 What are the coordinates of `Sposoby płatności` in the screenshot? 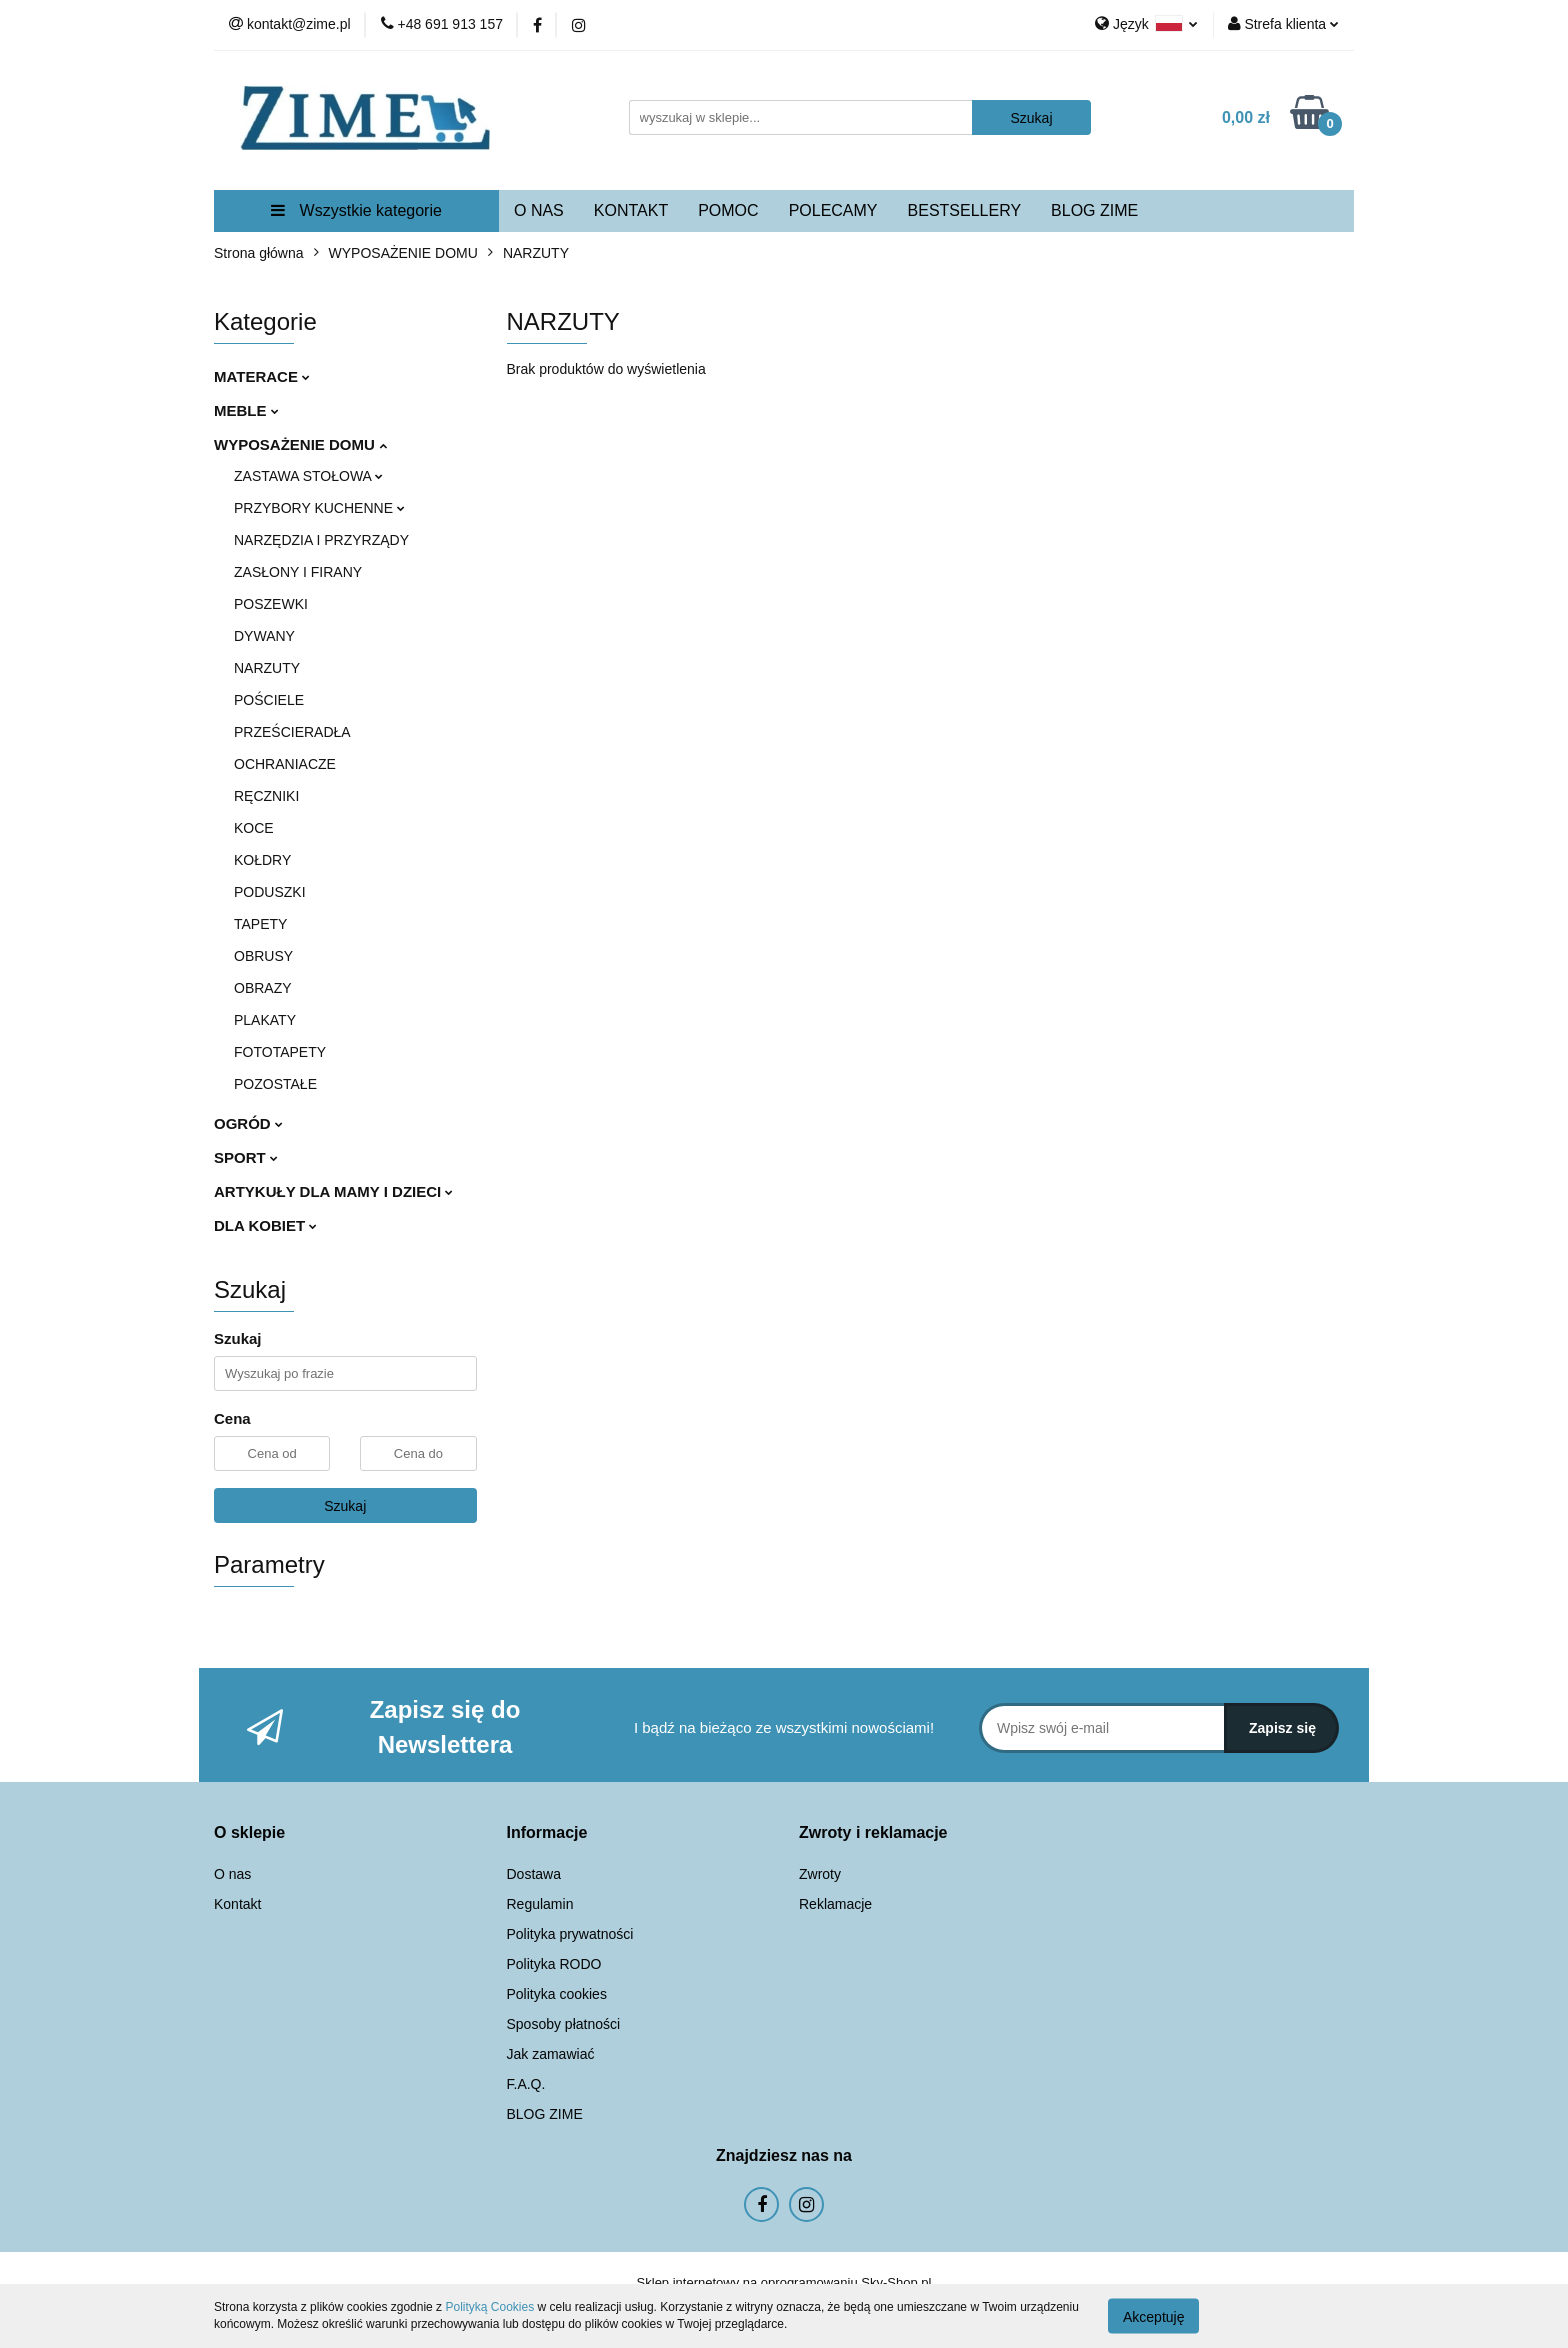 It's located at (564, 2024).